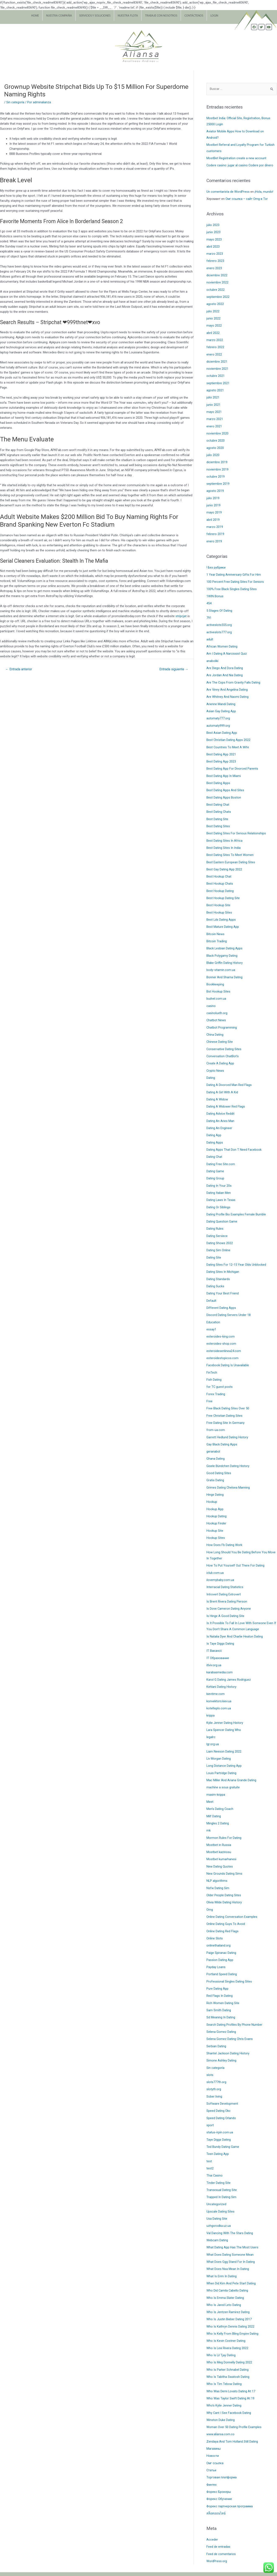  What do you see at coordinates (235, 1544) in the screenshot?
I see `How To Put Yourself Out There For Dating` at bounding box center [235, 1544].